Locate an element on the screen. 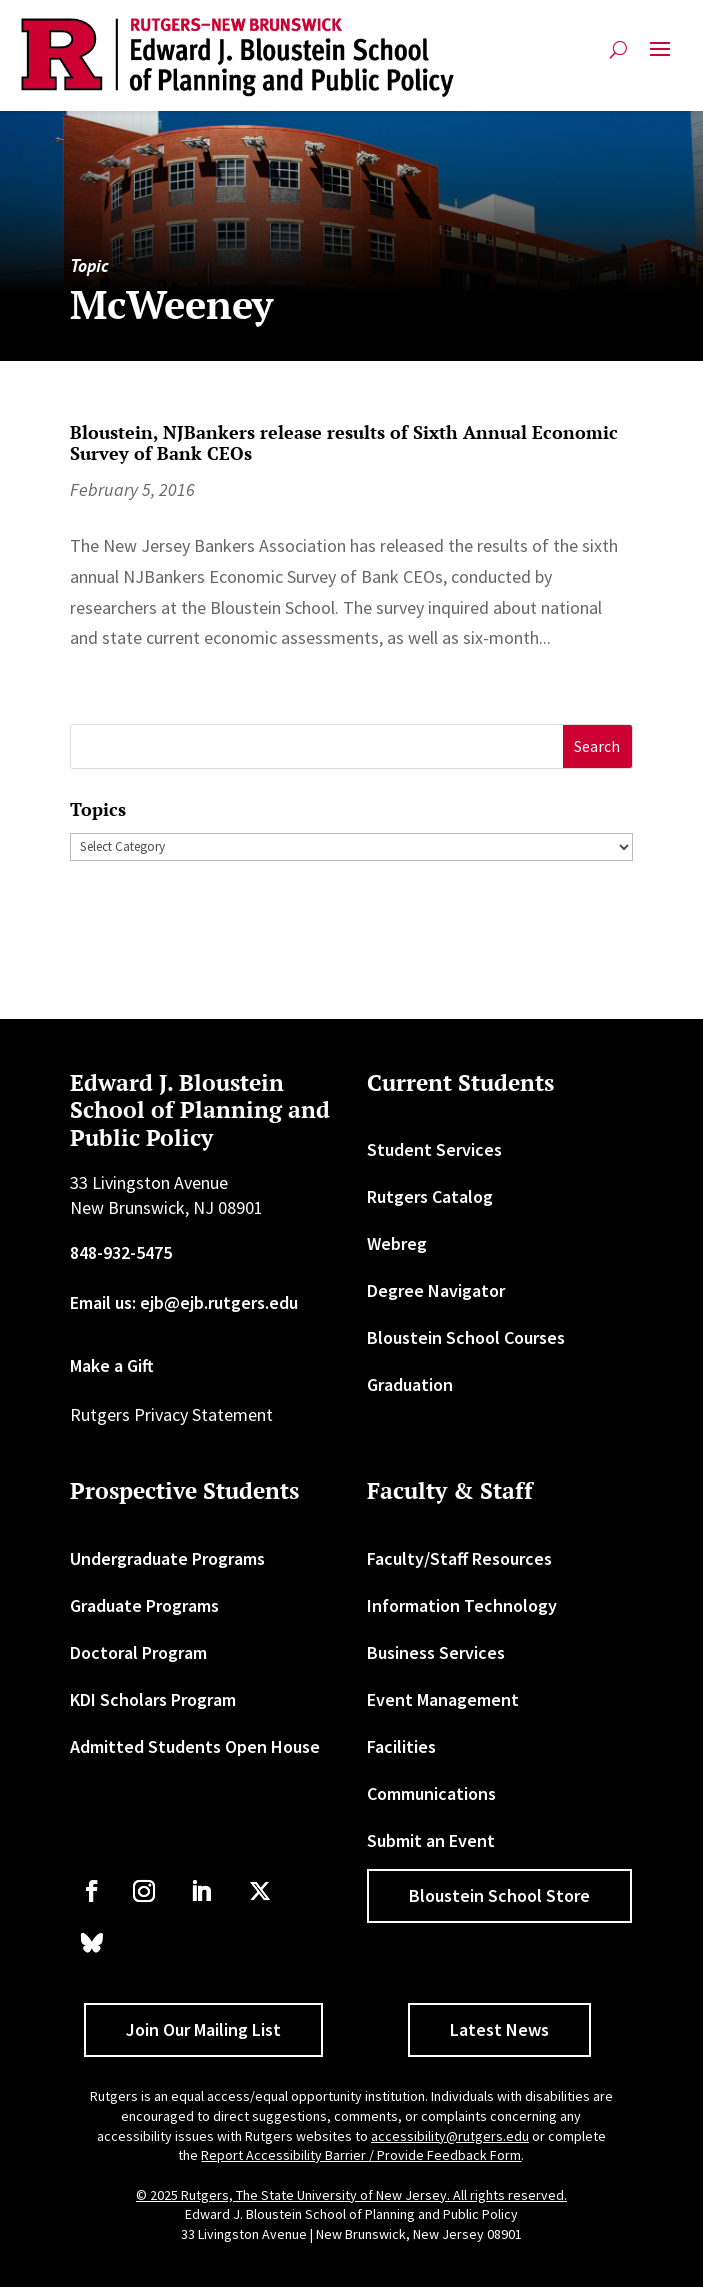 The image size is (703, 2287). Email us: ejb@ejb.rutgers.edu [link] is located at coordinates (184, 1302).